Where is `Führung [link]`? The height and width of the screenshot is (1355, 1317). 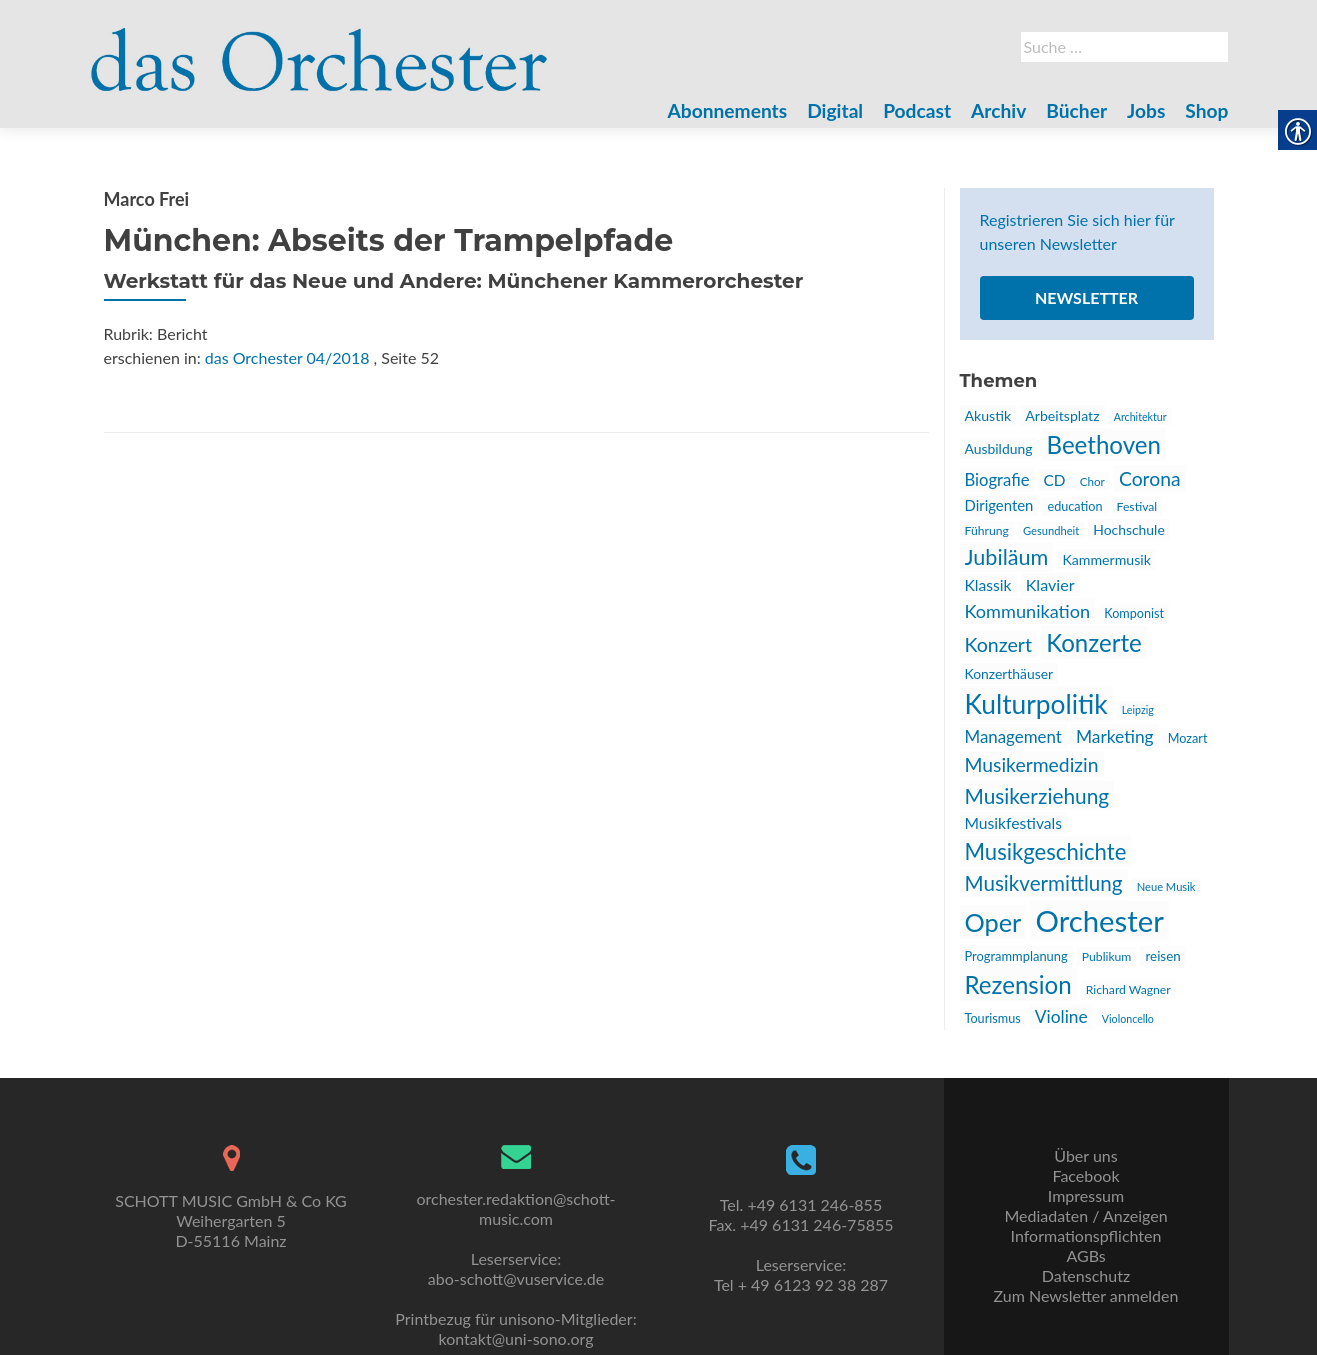 Führung [link] is located at coordinates (987, 530).